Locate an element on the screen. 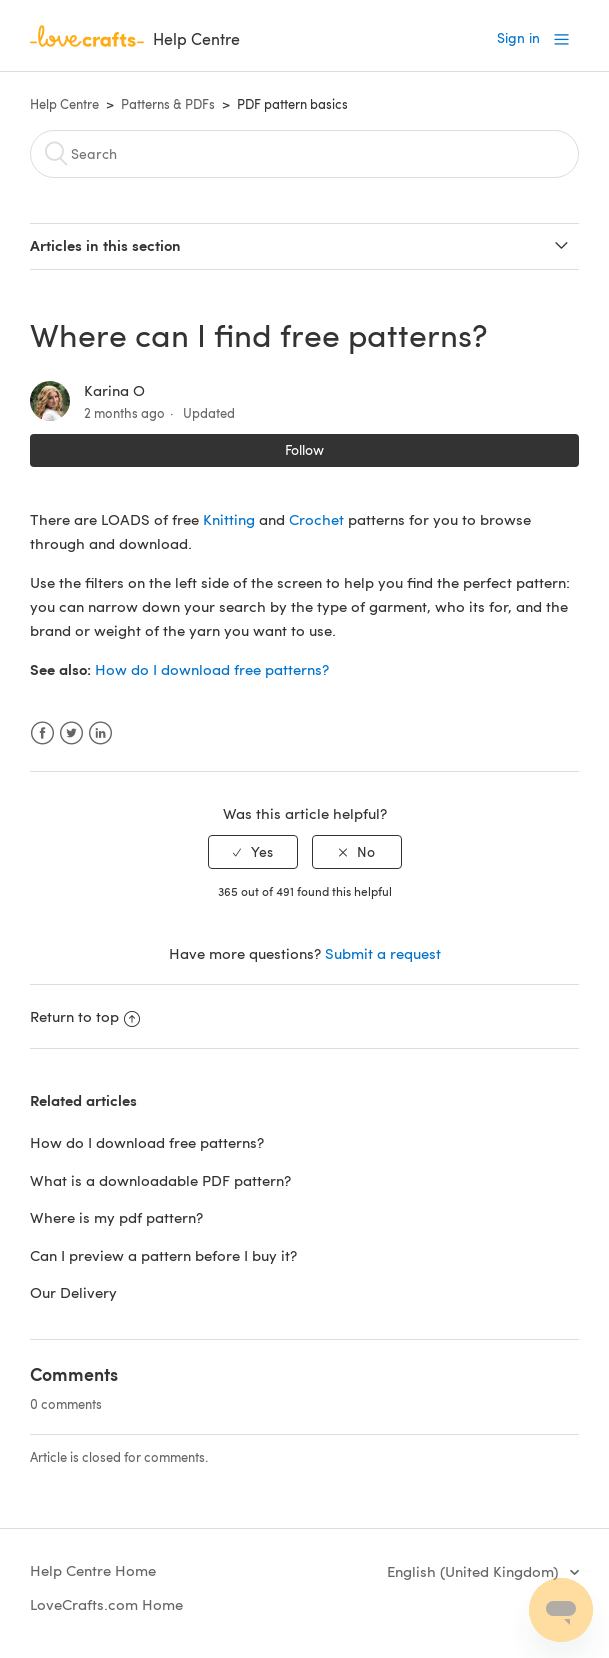  Sign in [button] is located at coordinates (518, 37).